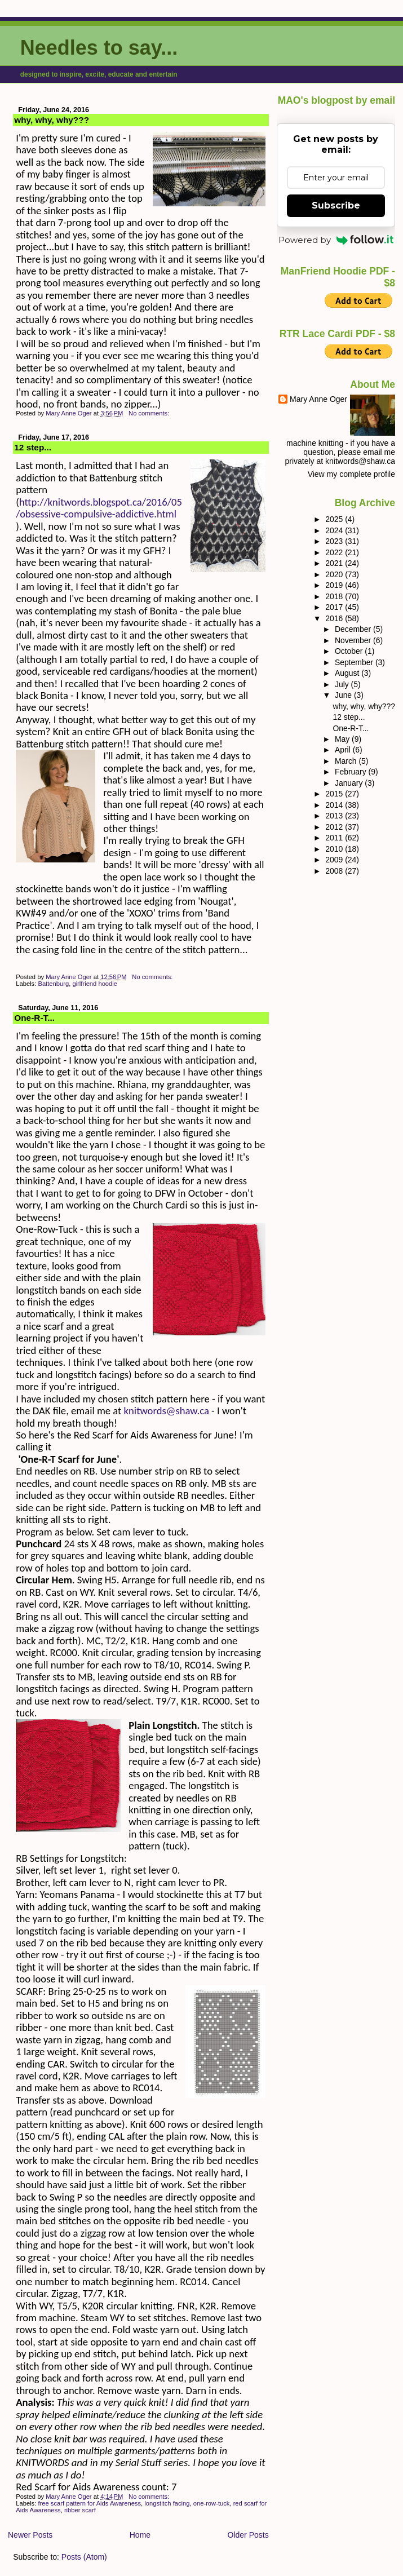  Describe the element at coordinates (355, 662) in the screenshot. I see `September` at that location.